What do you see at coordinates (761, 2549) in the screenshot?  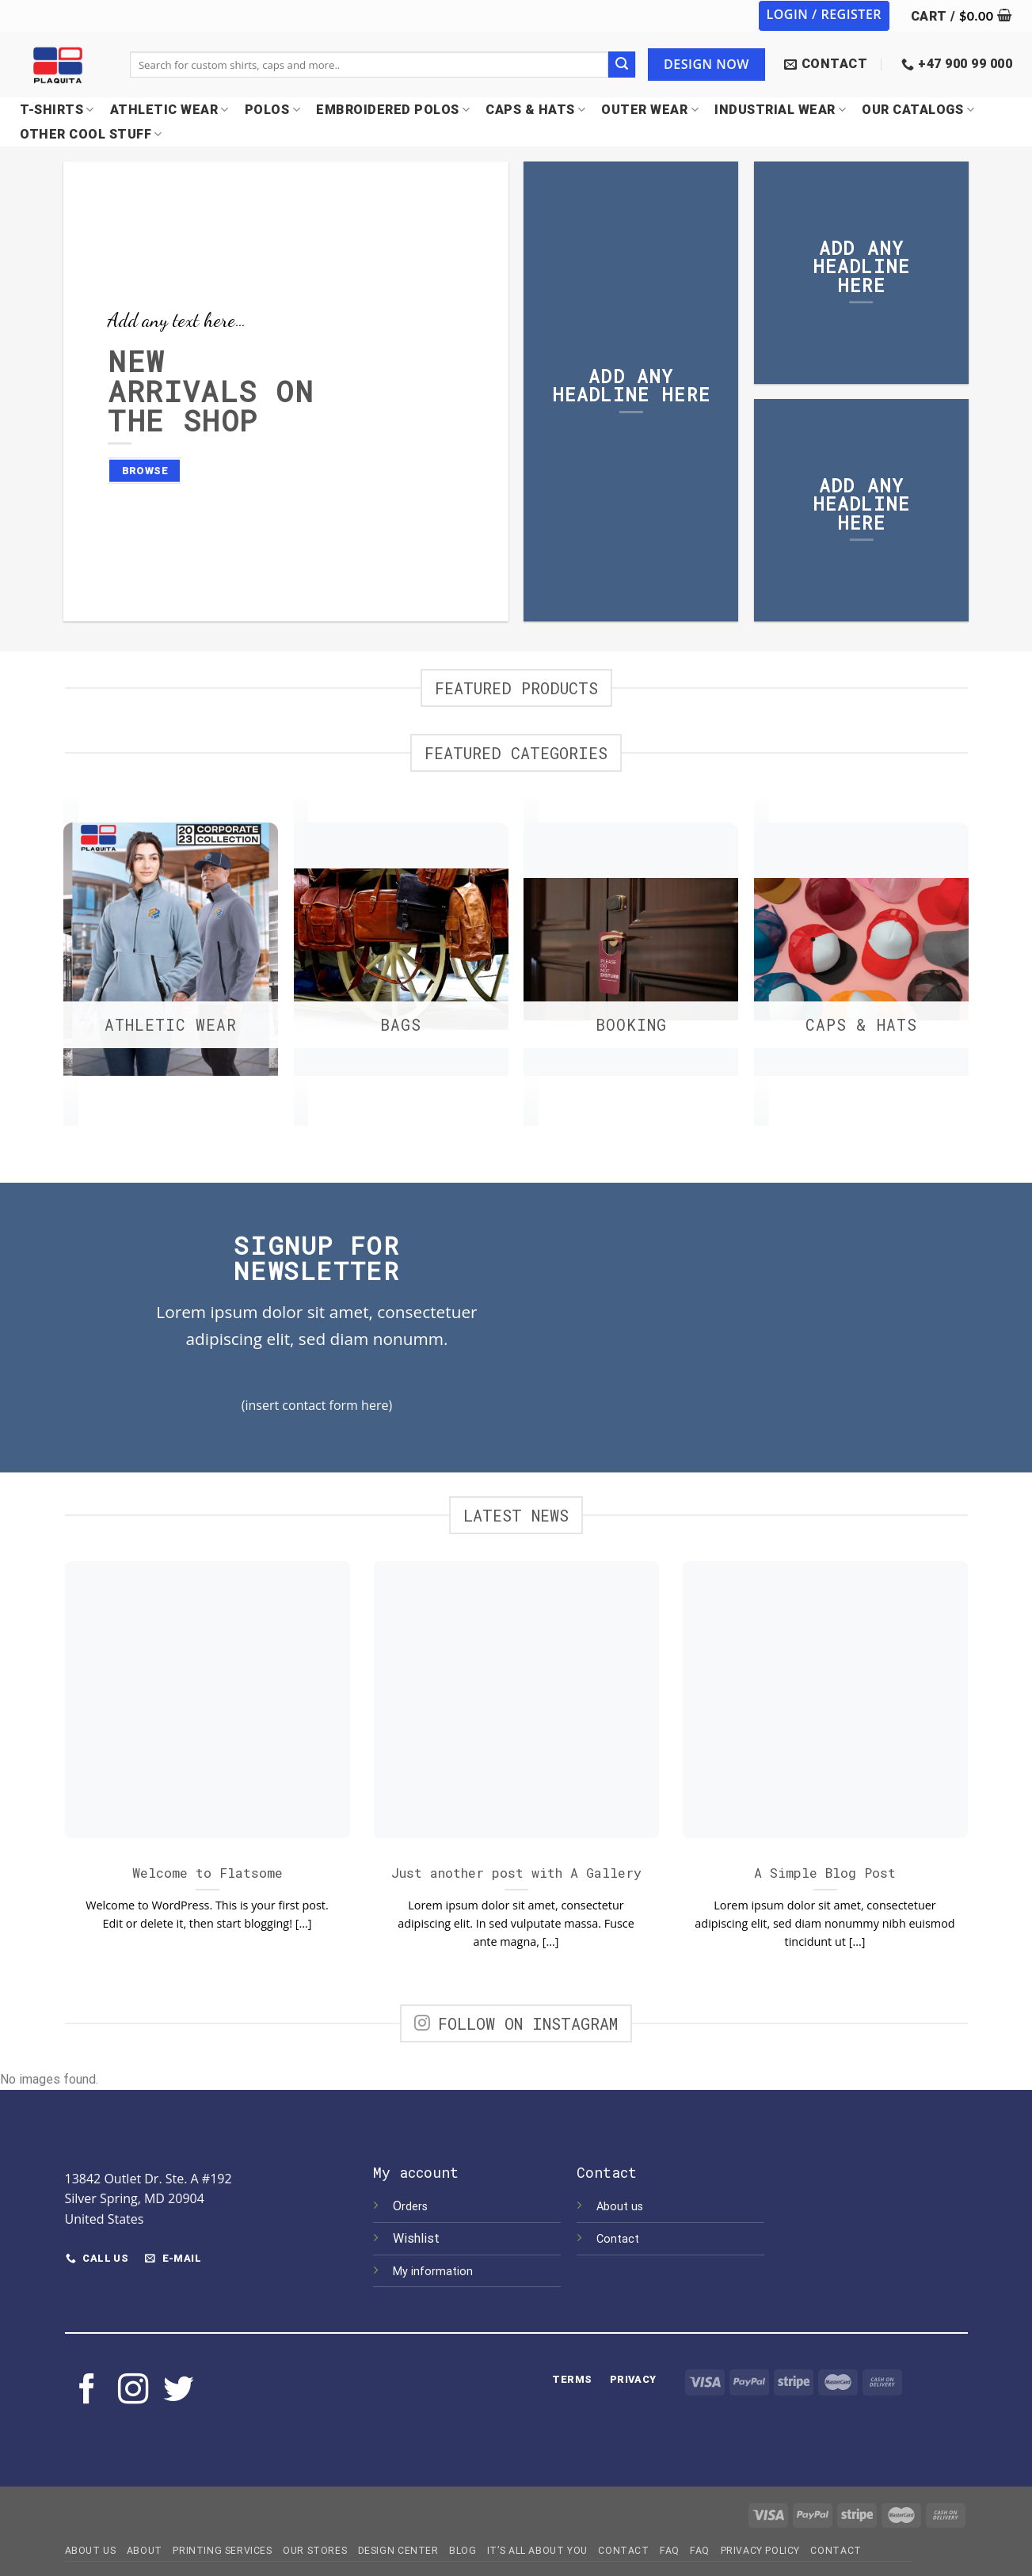 I see `Privacy Policy` at bounding box center [761, 2549].